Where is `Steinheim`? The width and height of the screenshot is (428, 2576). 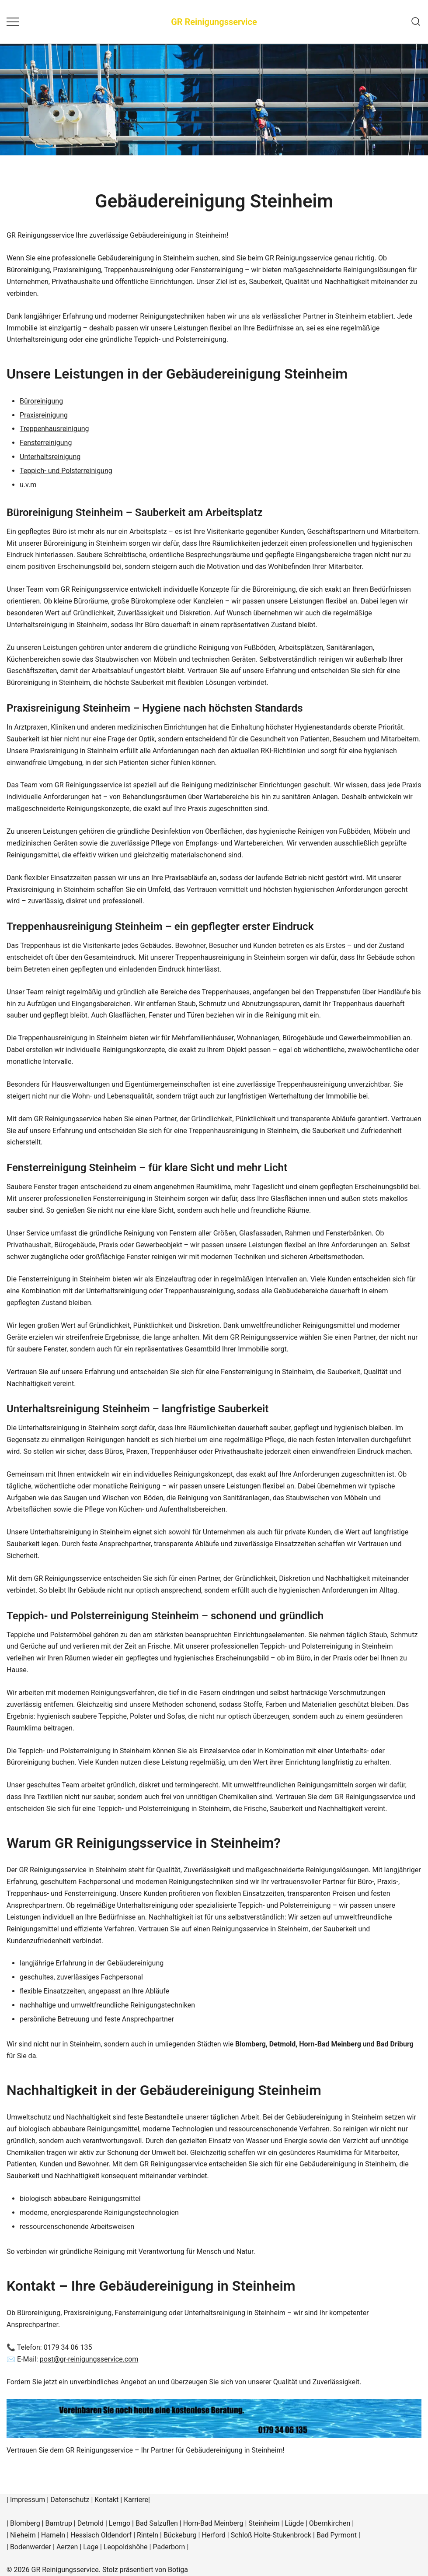 Steinheim is located at coordinates (263, 2523).